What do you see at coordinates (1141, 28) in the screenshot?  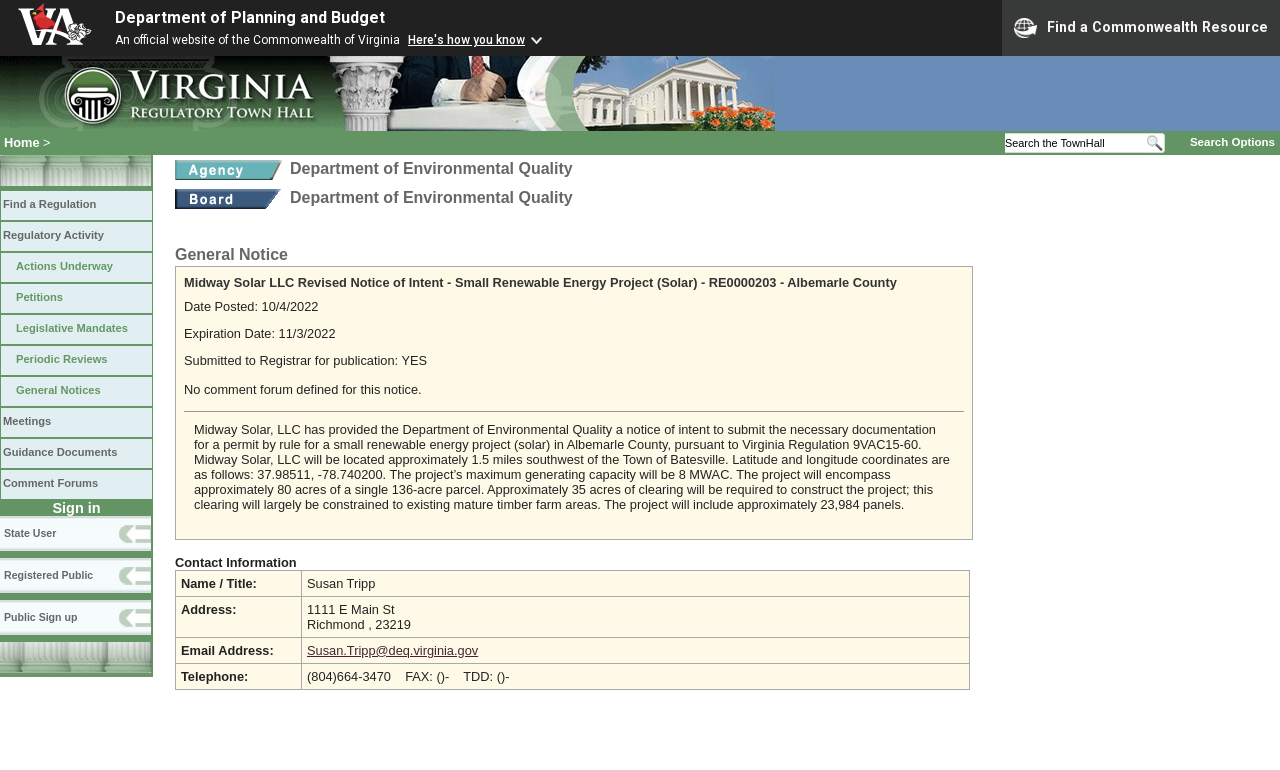 I see `Find a Commonwealth Resource` at bounding box center [1141, 28].